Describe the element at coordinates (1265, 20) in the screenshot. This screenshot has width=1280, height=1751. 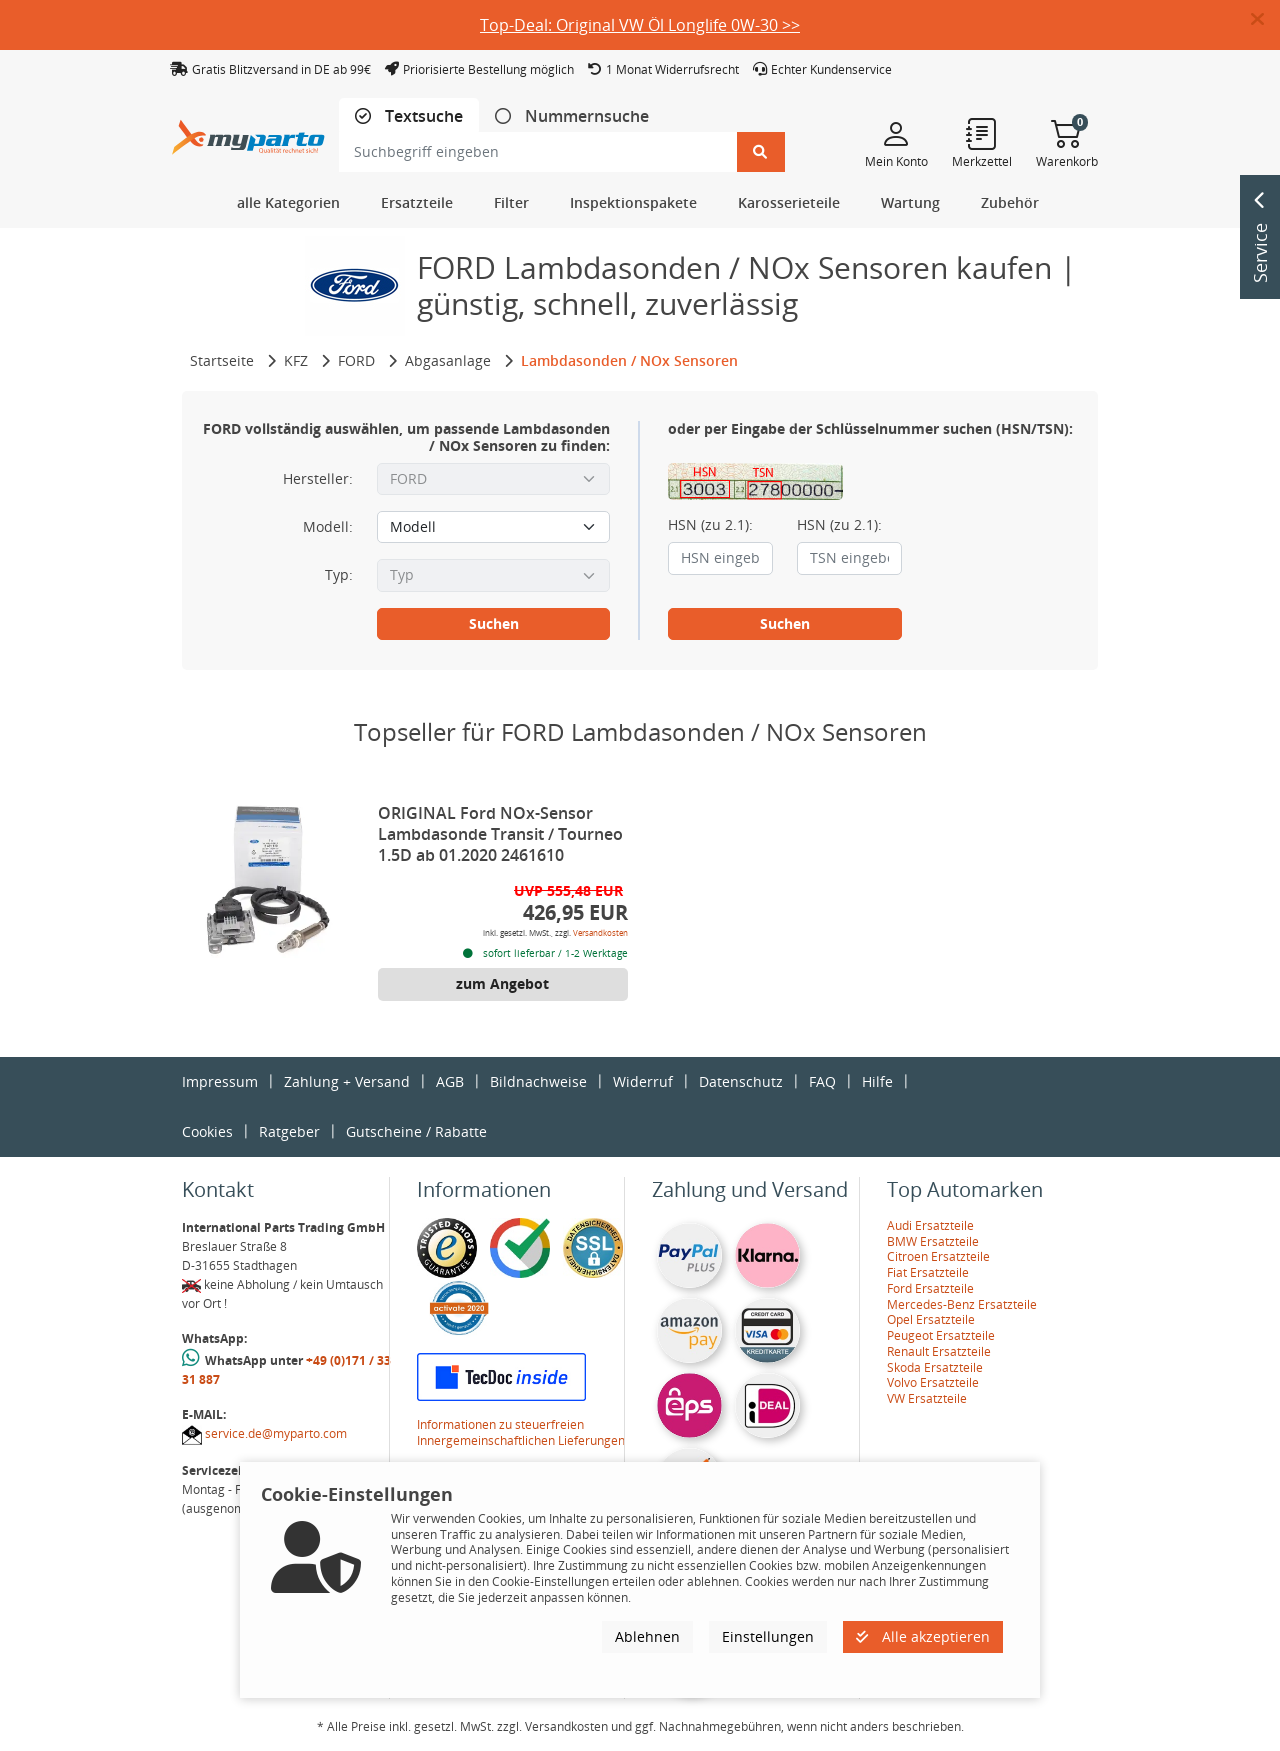
I see `[button]` at that location.